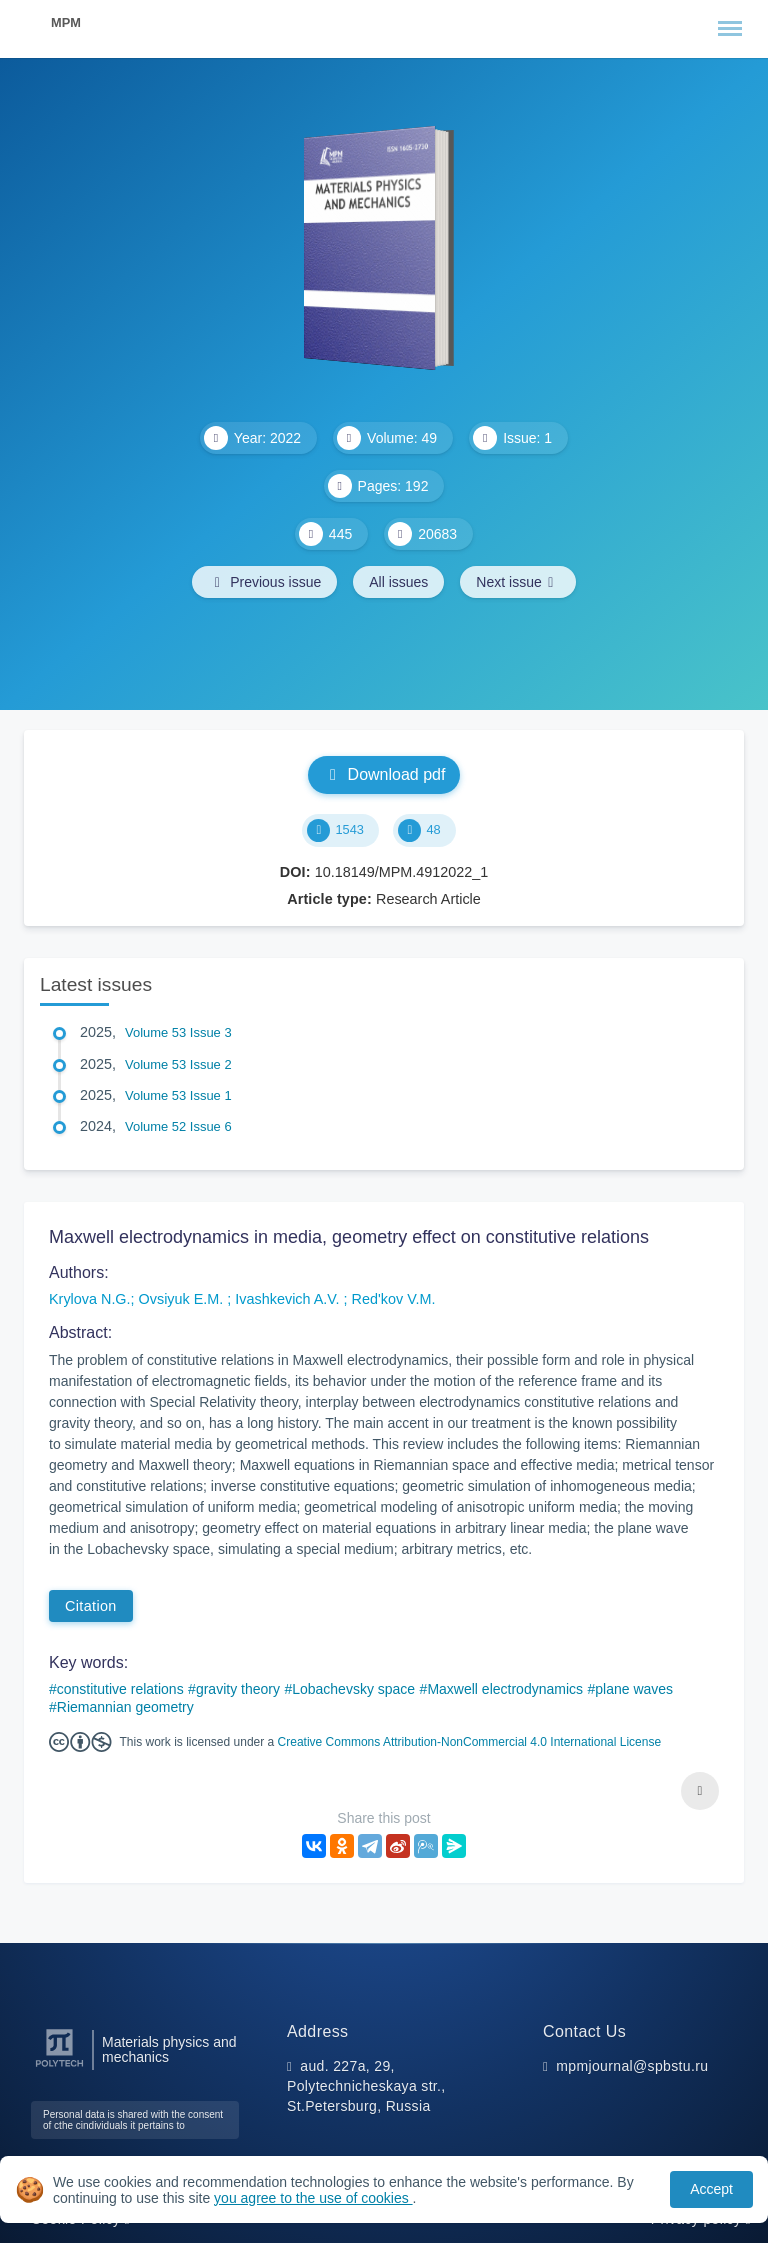 The width and height of the screenshot is (768, 2243). Describe the element at coordinates (470, 1742) in the screenshot. I see `Creative Commons Attribution-NonCommercial 4.0 International License` at that location.